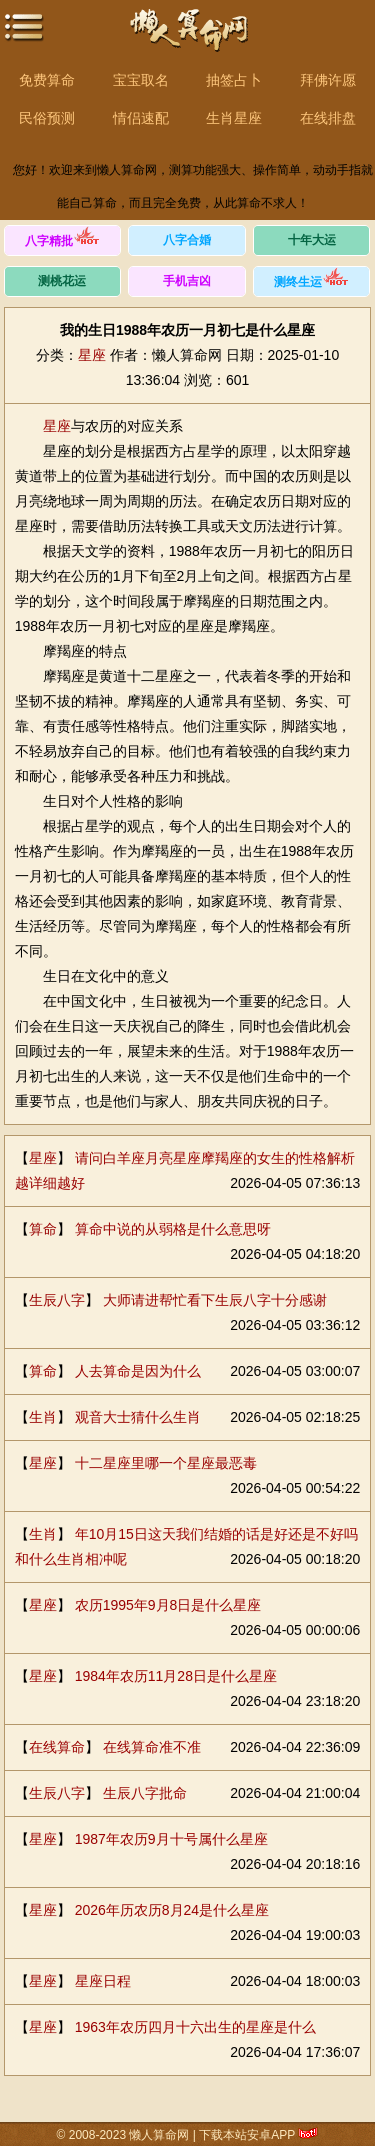  I want to click on 在线算命, so click(57, 1747).